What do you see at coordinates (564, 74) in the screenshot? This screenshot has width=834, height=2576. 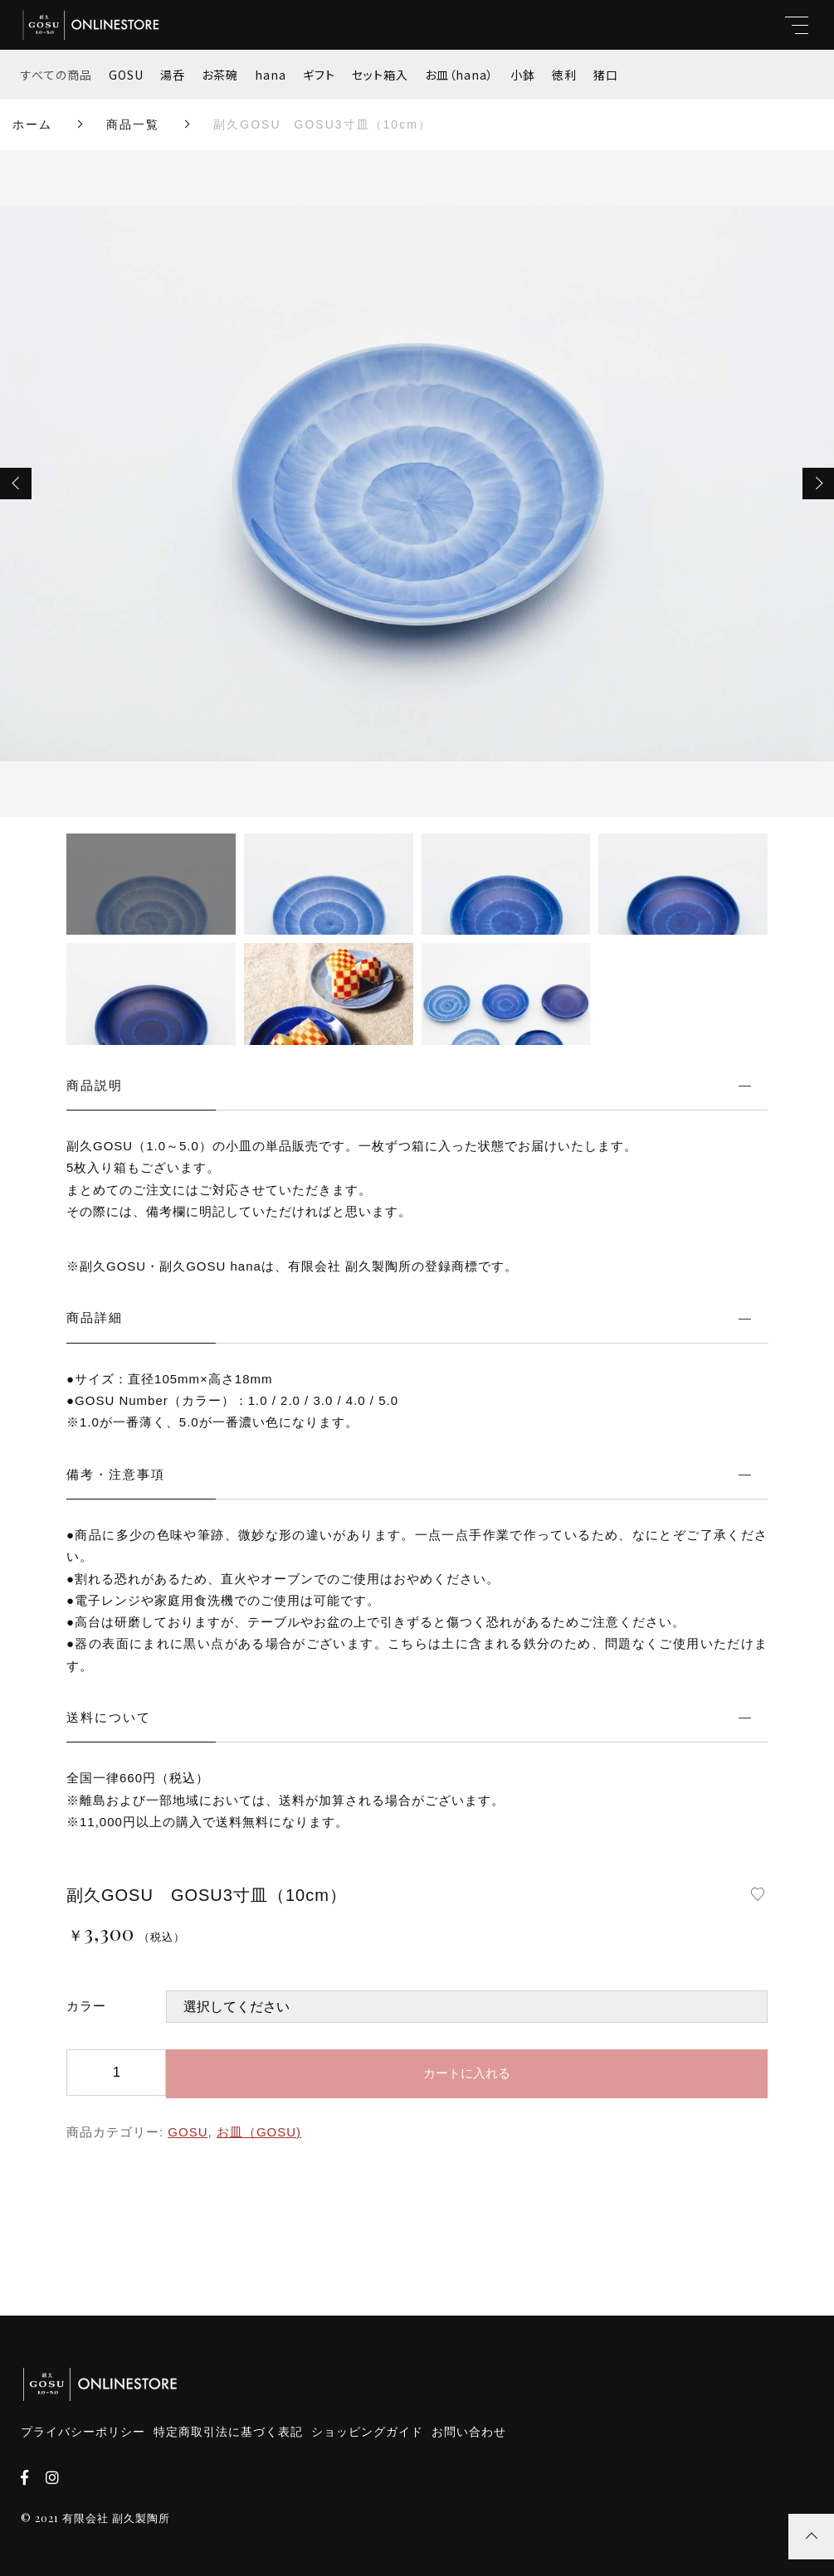 I see `徳利` at bounding box center [564, 74].